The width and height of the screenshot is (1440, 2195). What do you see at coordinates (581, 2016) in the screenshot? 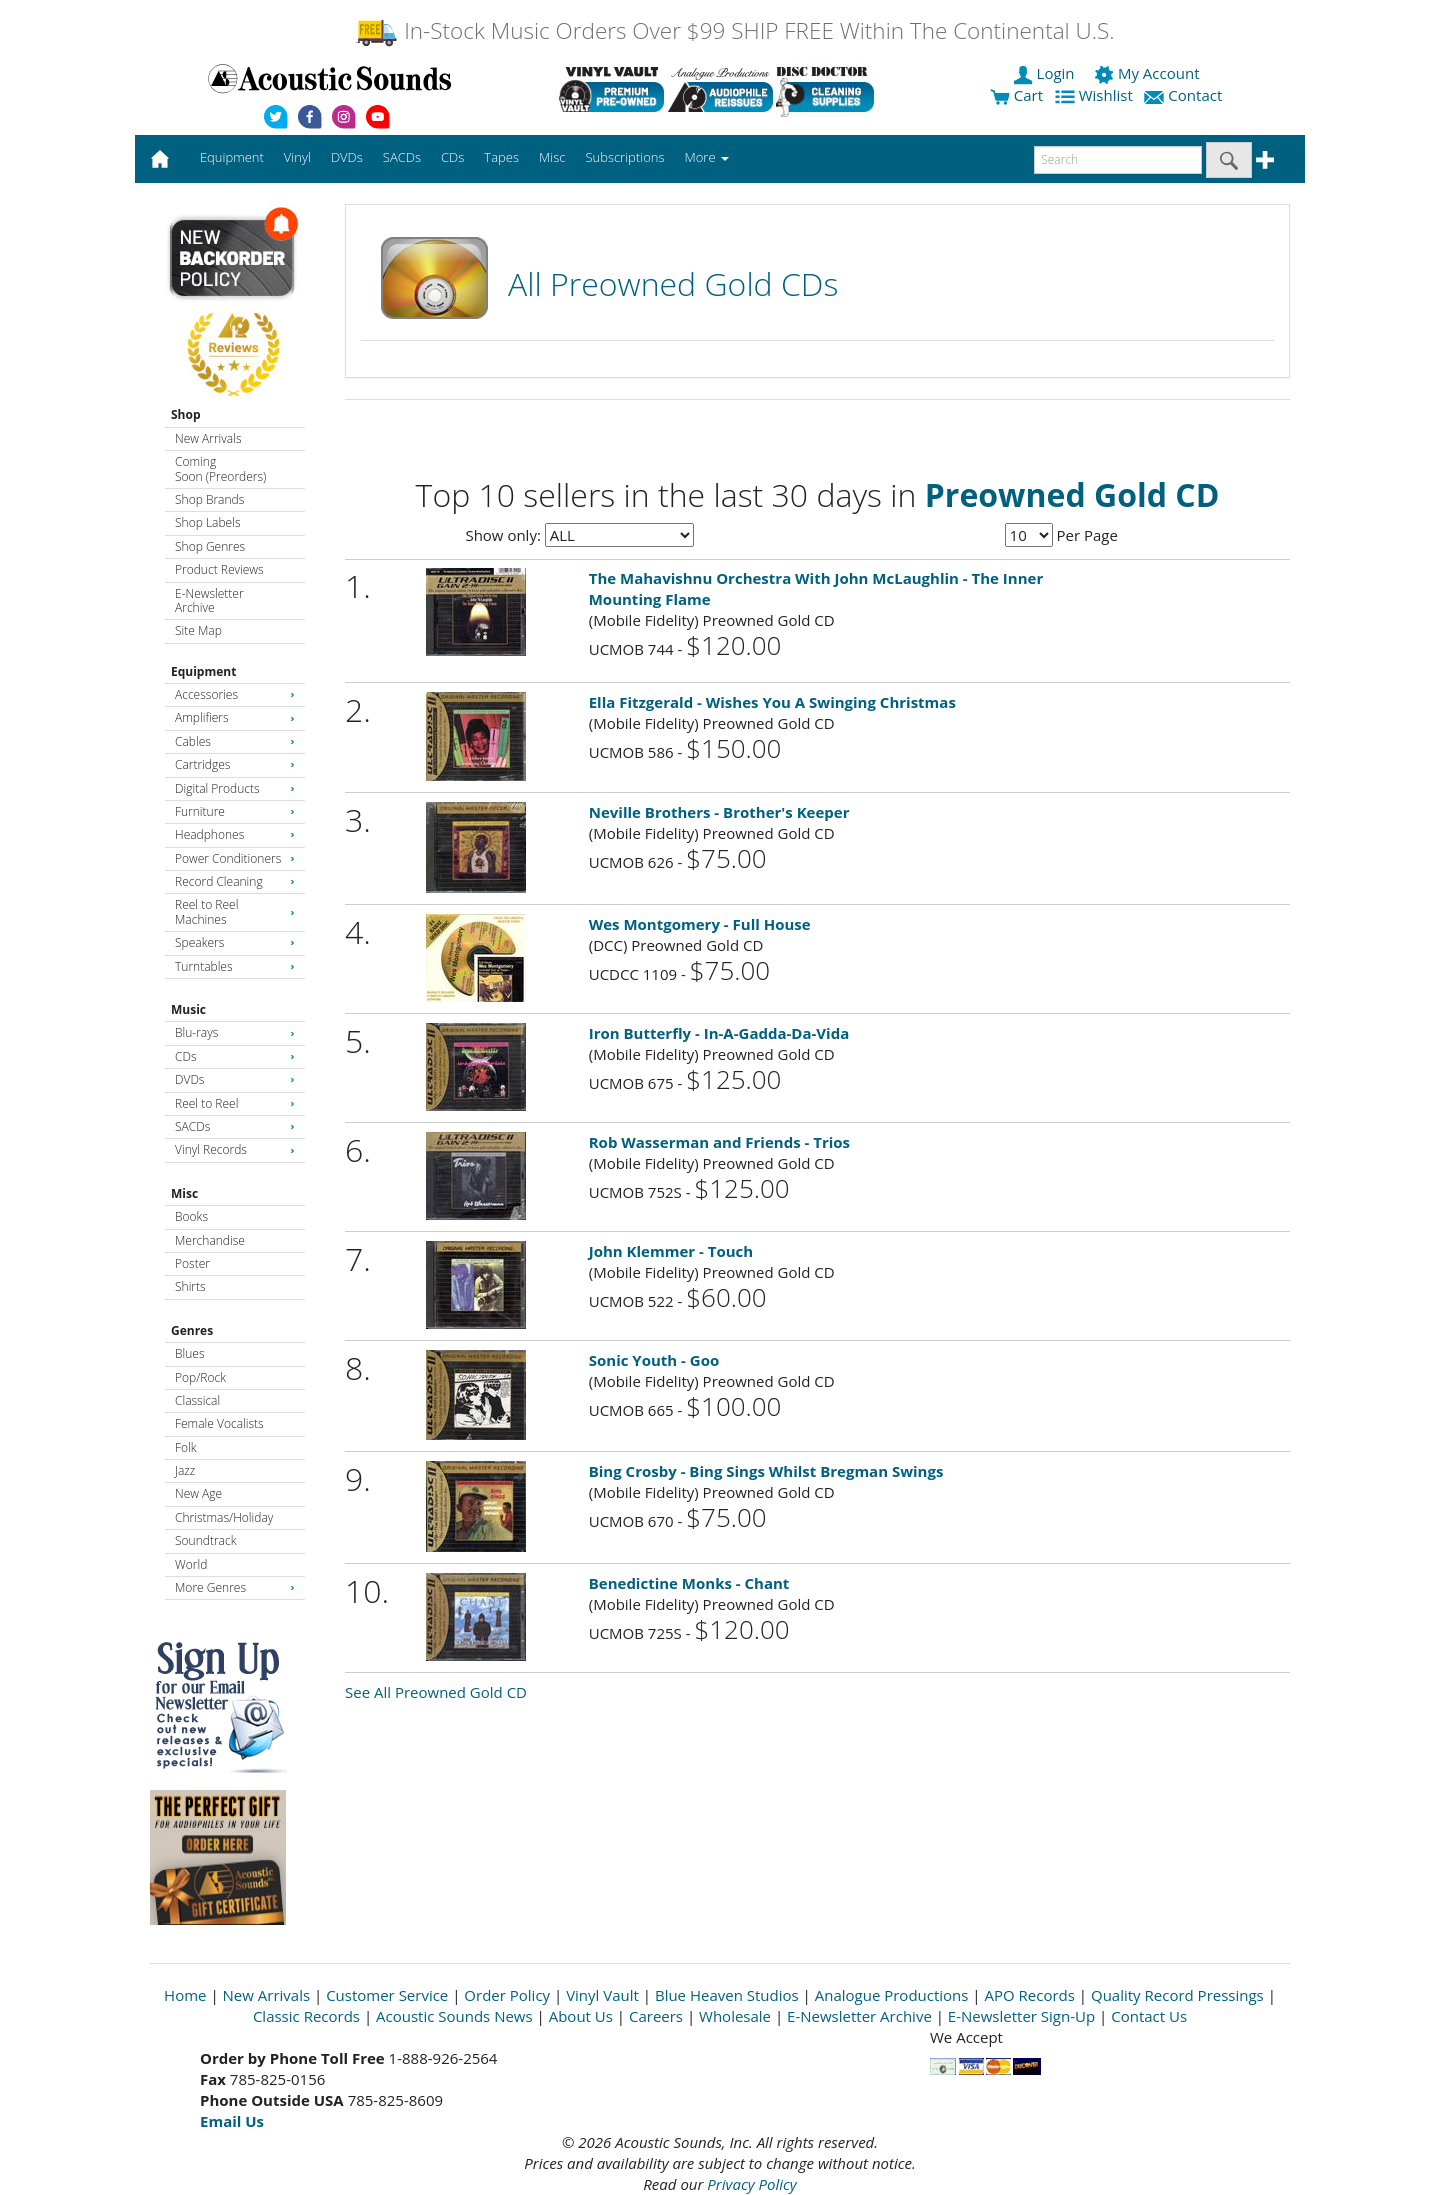
I see `About Us` at bounding box center [581, 2016].